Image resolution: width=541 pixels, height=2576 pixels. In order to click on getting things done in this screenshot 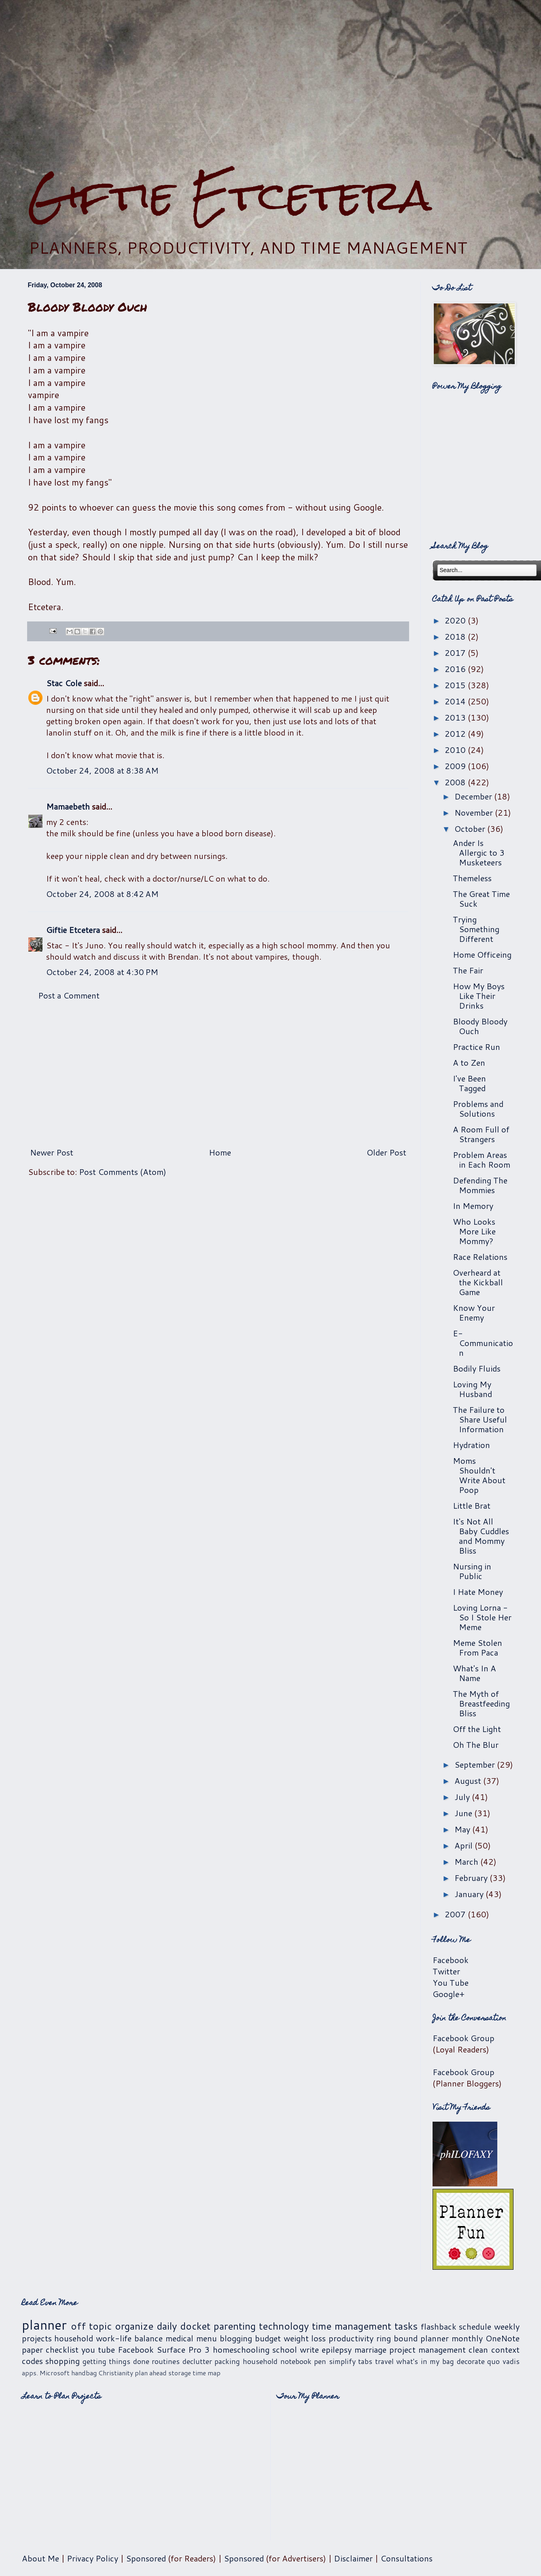, I will do `click(116, 2361)`.